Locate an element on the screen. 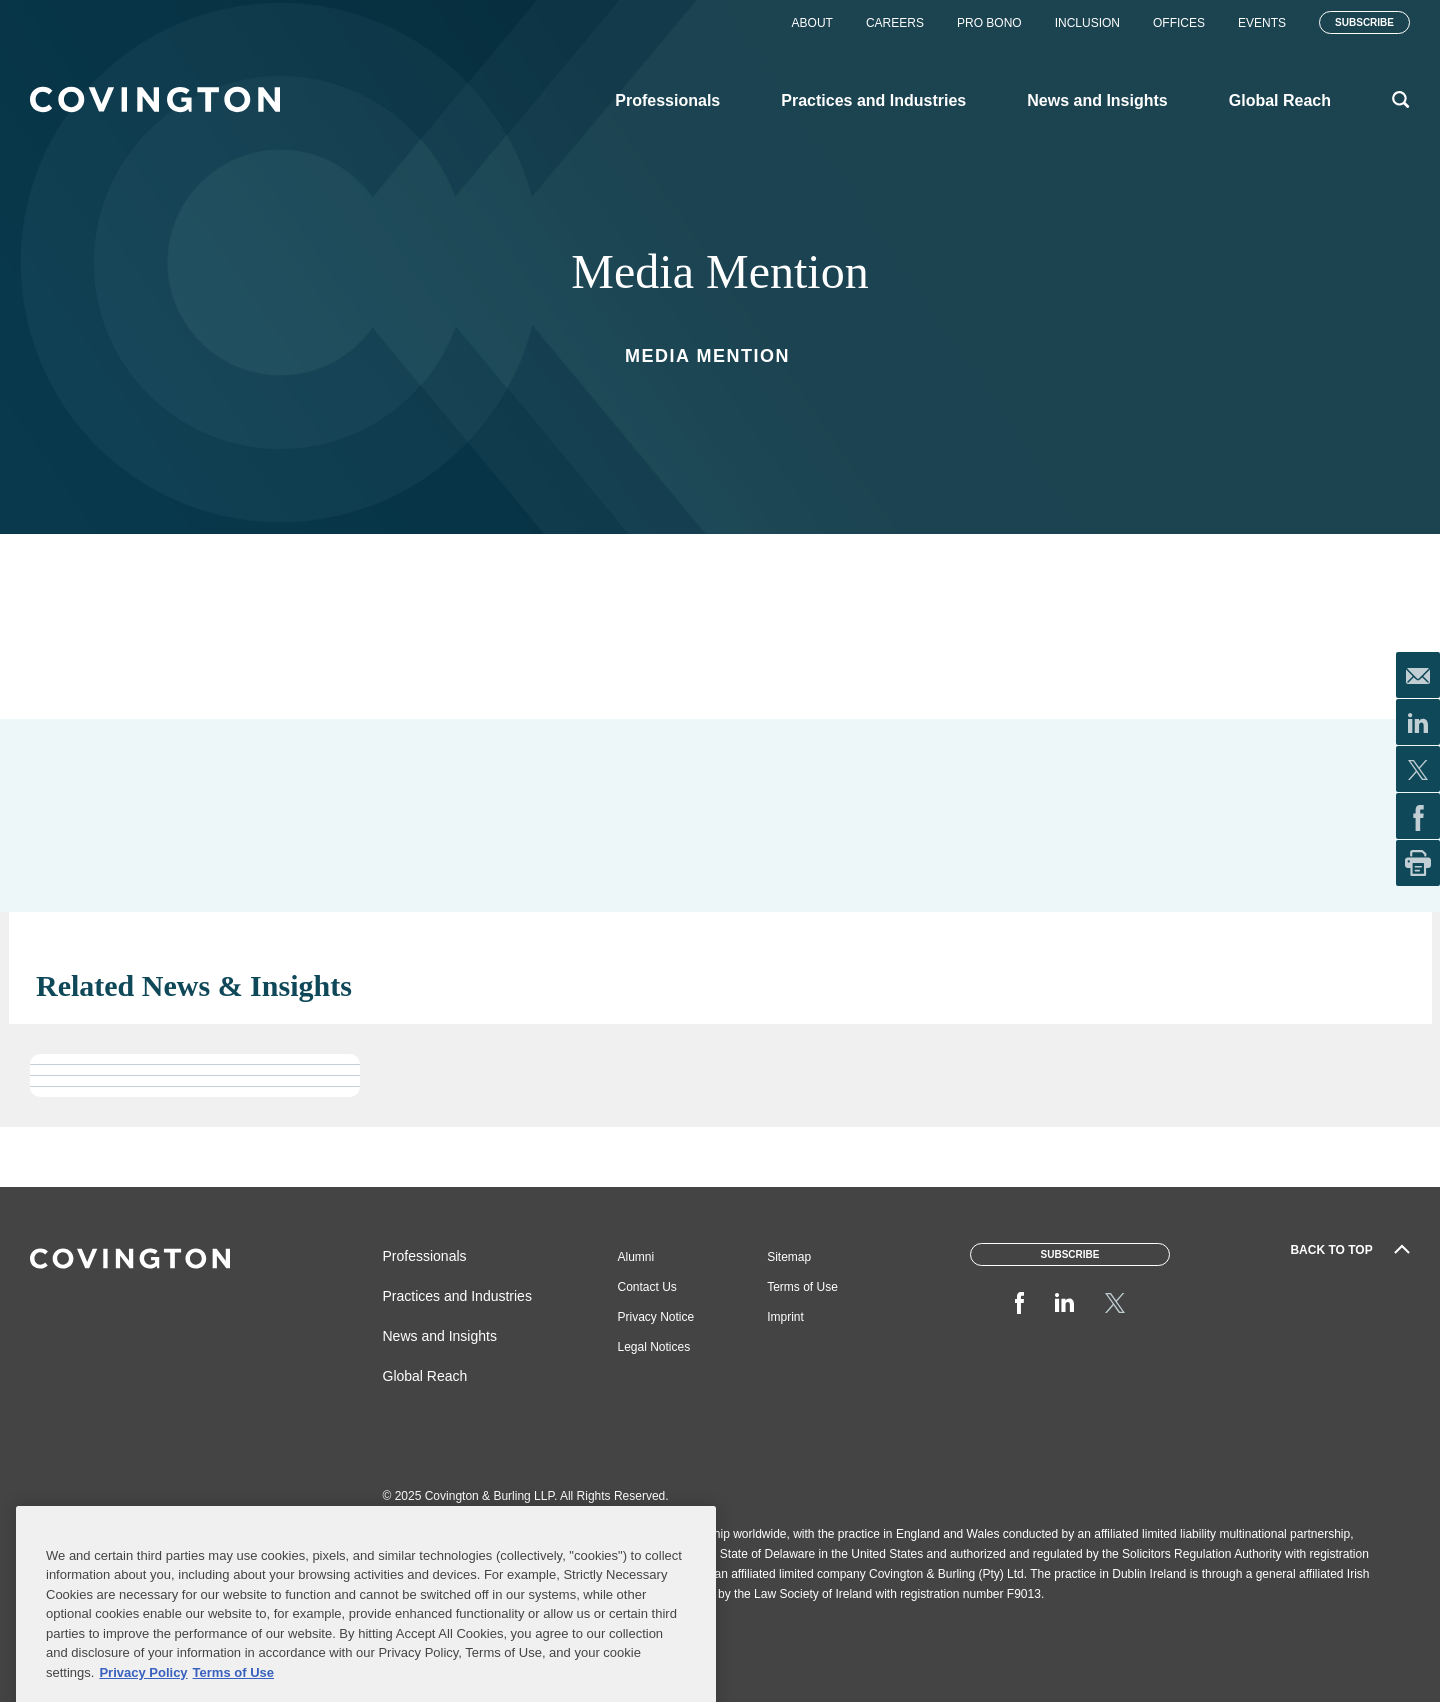 The width and height of the screenshot is (1440, 1702). Privacy Notice is located at coordinates (656, 1317).